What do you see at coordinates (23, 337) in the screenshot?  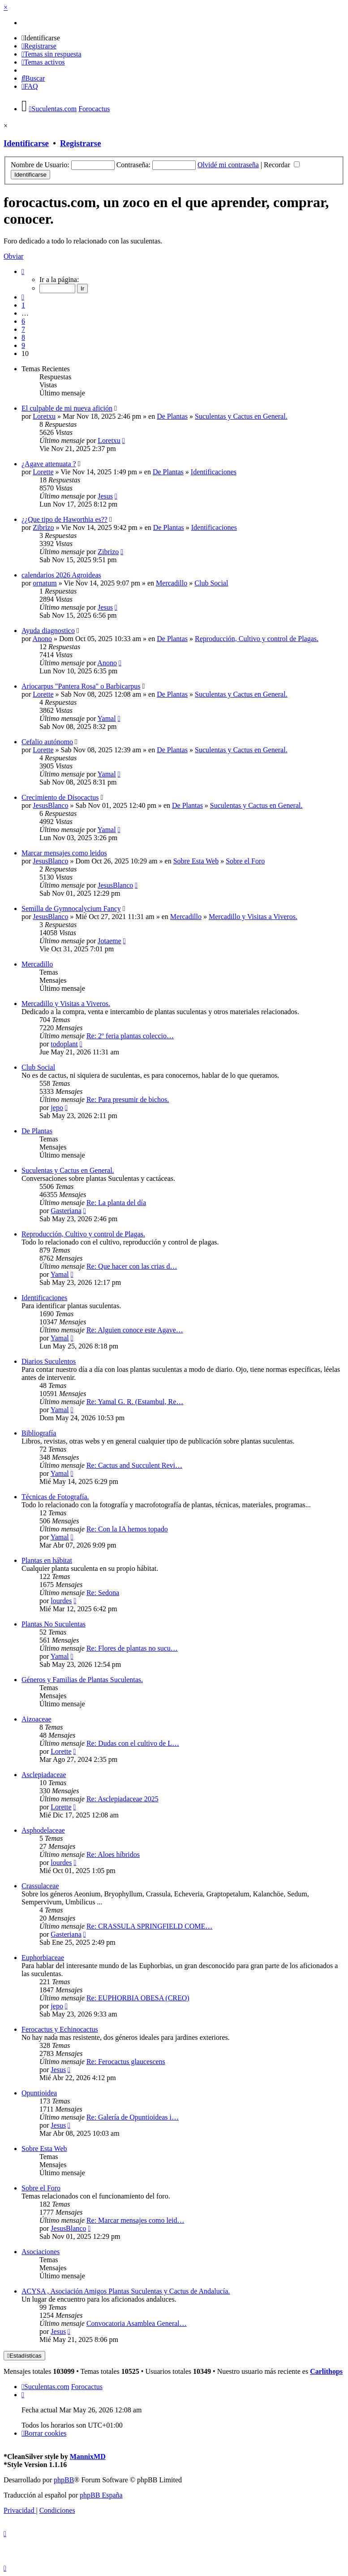 I see `8 [button]` at bounding box center [23, 337].